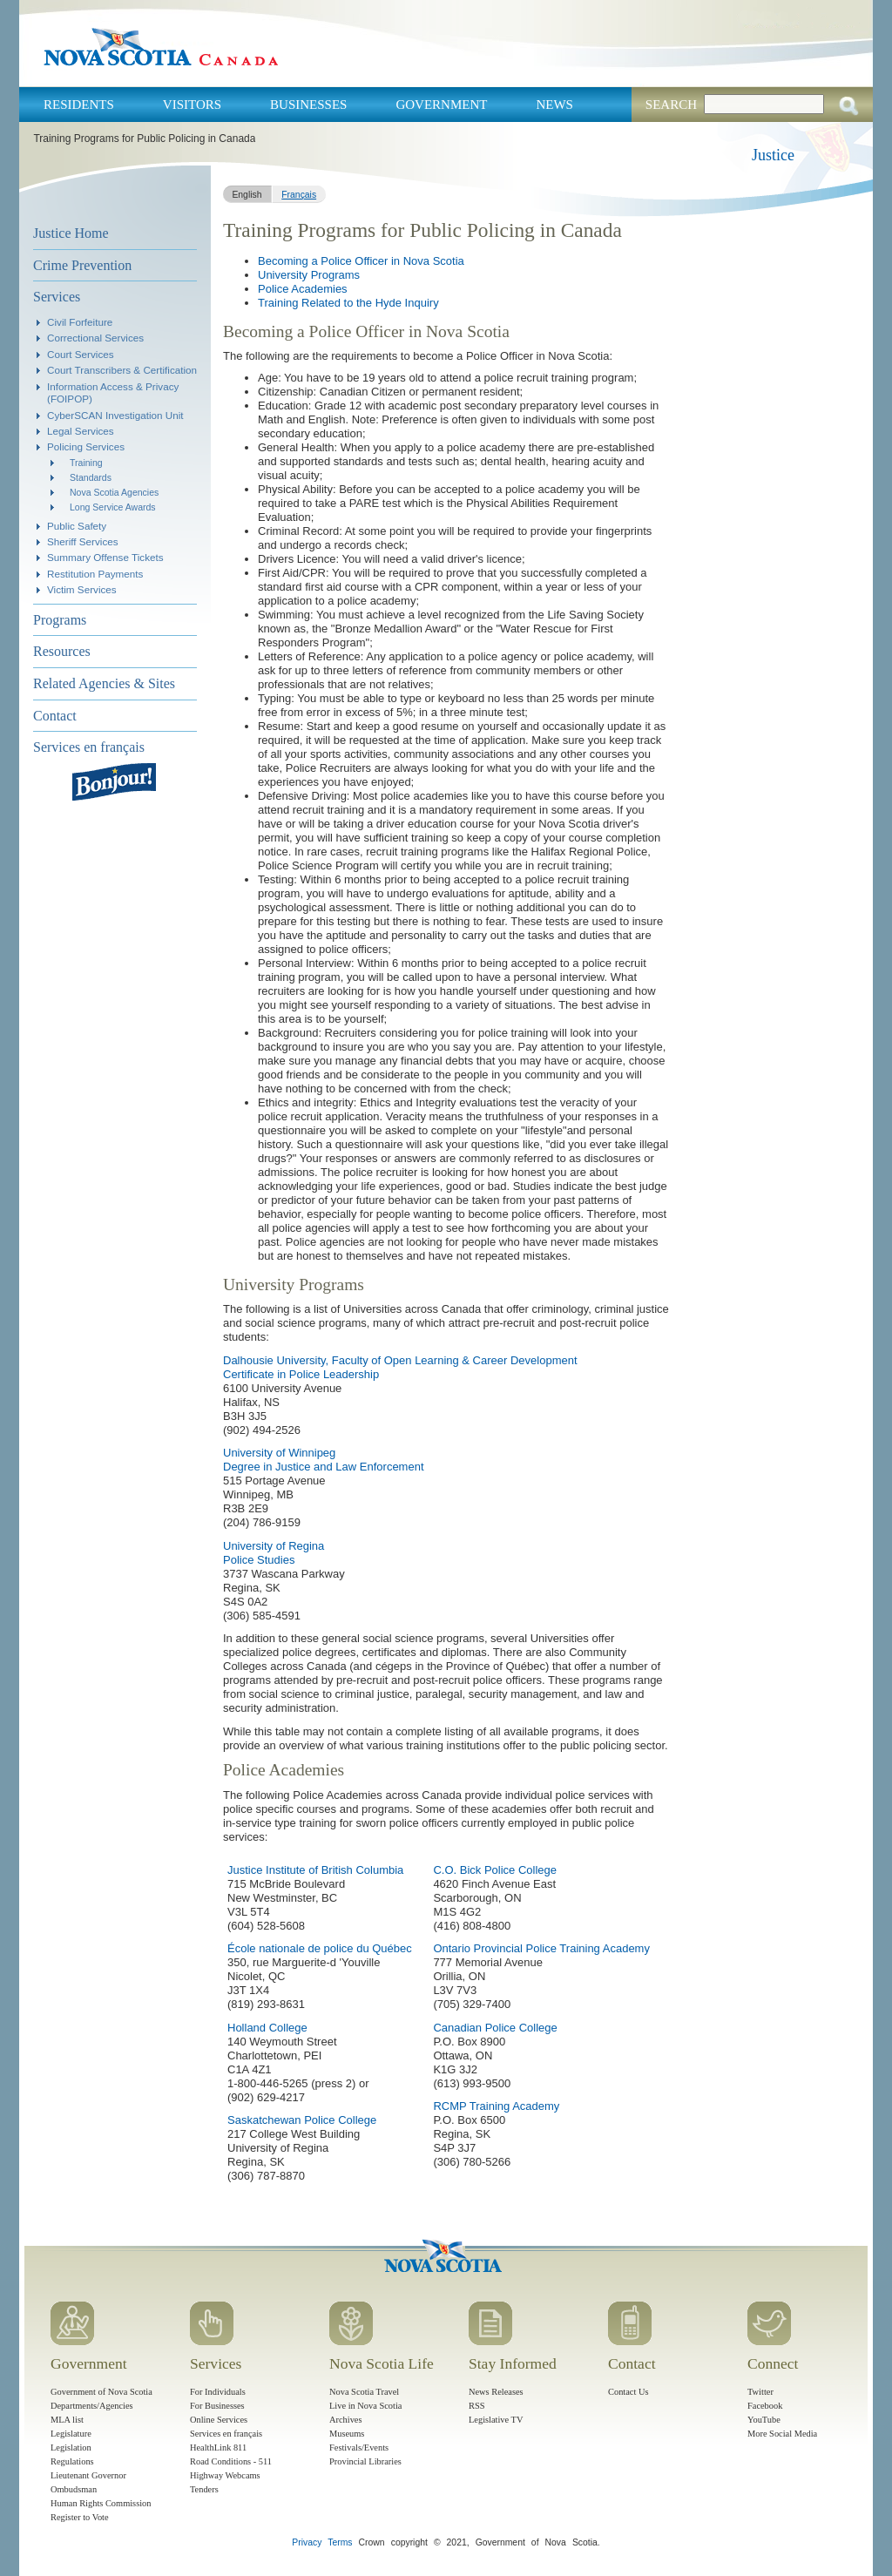  What do you see at coordinates (301, 2119) in the screenshot?
I see `Saskatchewan Police College` at bounding box center [301, 2119].